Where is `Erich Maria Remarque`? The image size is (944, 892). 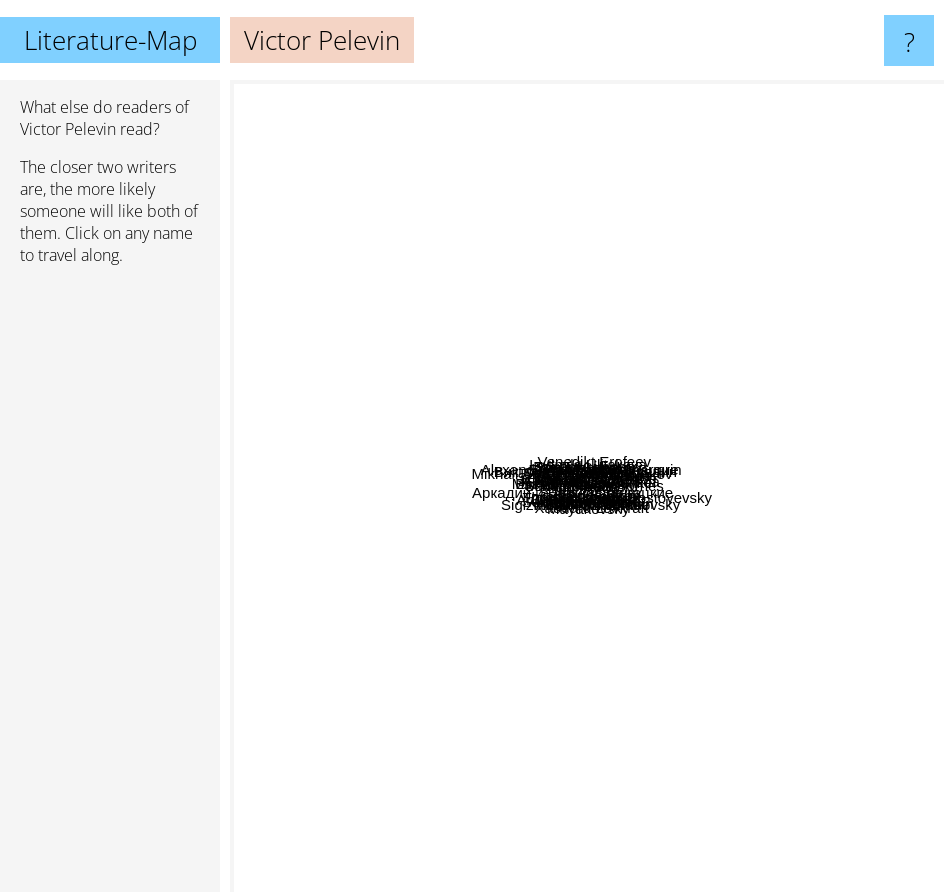 Erich Maria Remarque is located at coordinates (756, 366).